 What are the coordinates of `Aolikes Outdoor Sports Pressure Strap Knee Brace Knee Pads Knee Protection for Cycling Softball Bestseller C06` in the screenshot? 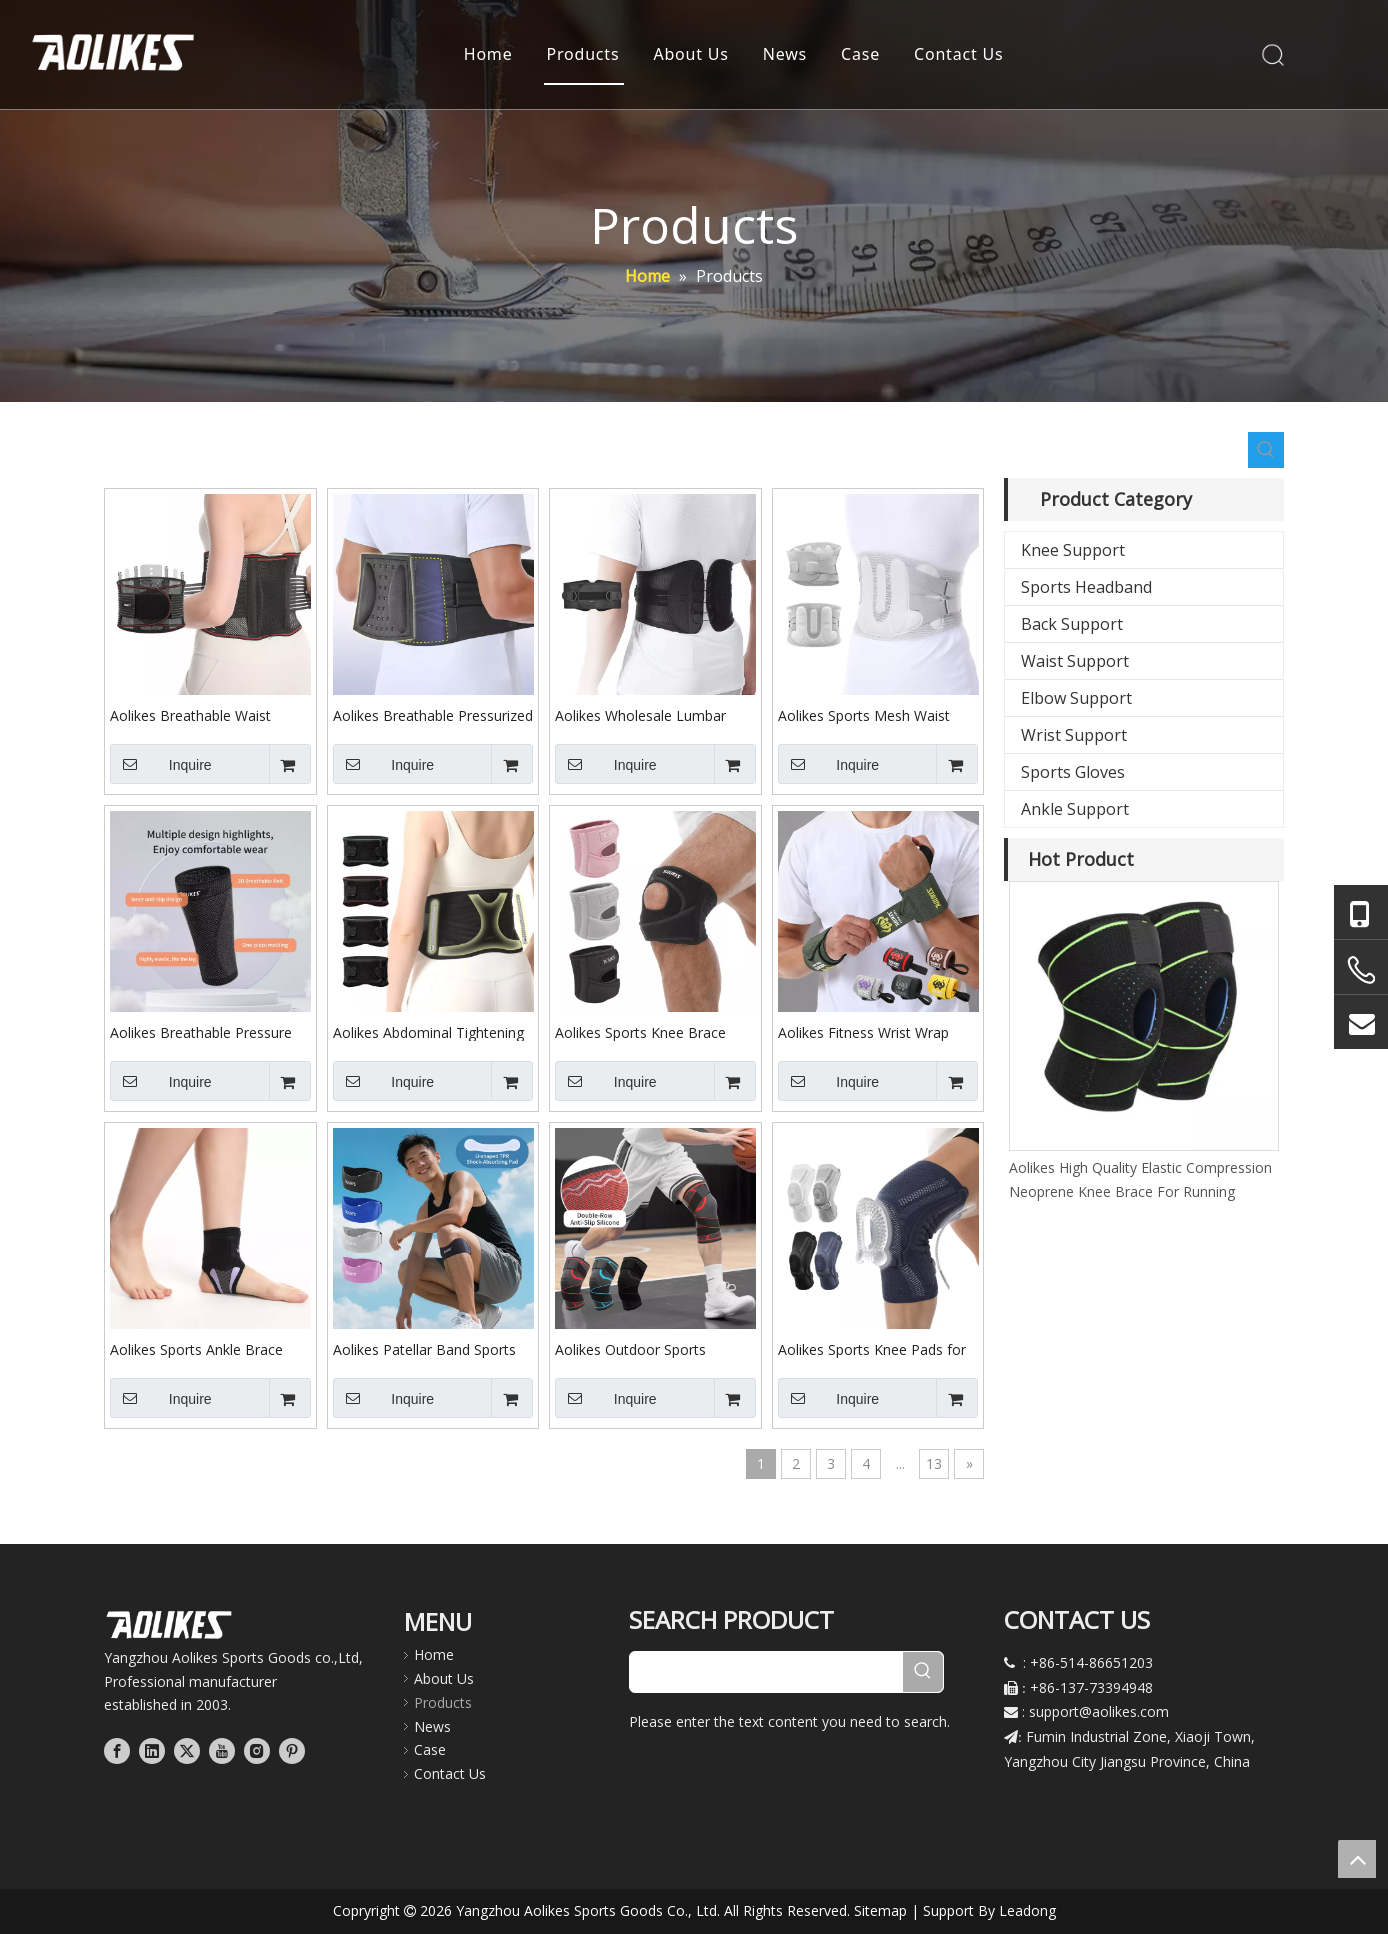 It's located at (649, 1349).